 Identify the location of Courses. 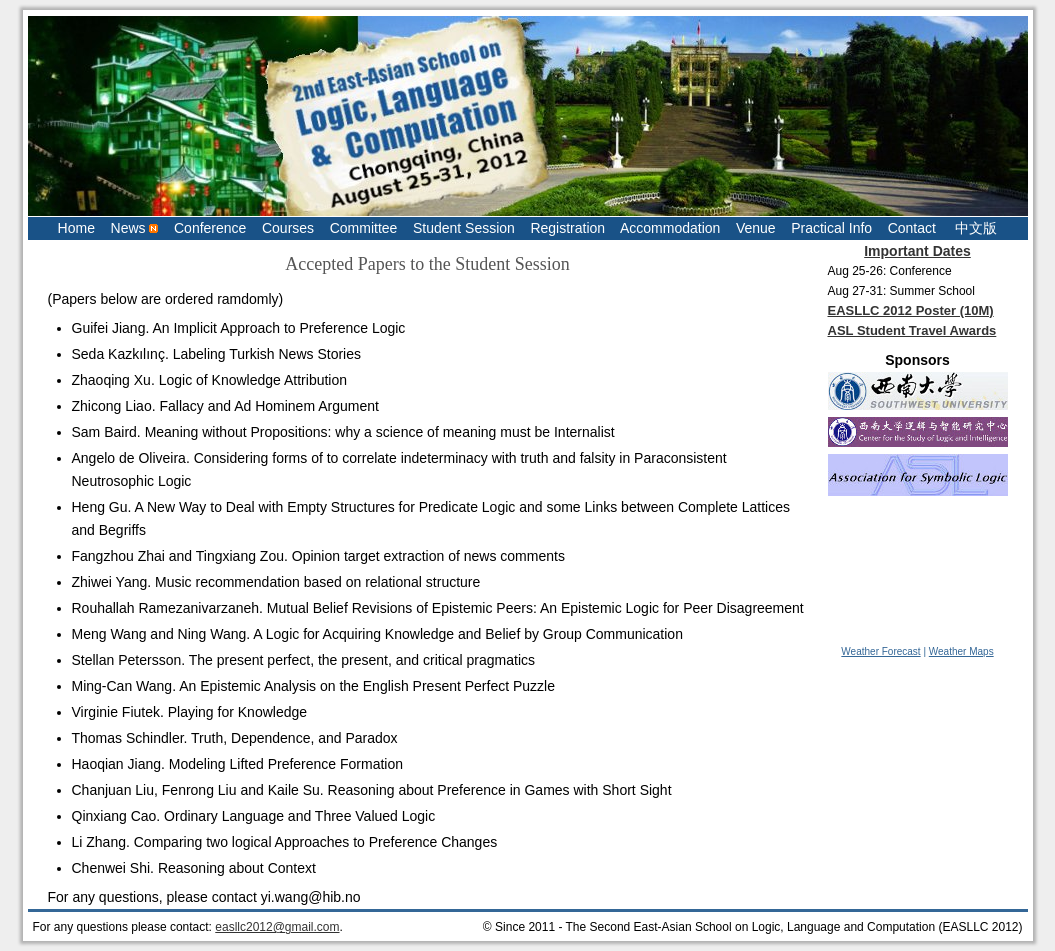
(288, 228).